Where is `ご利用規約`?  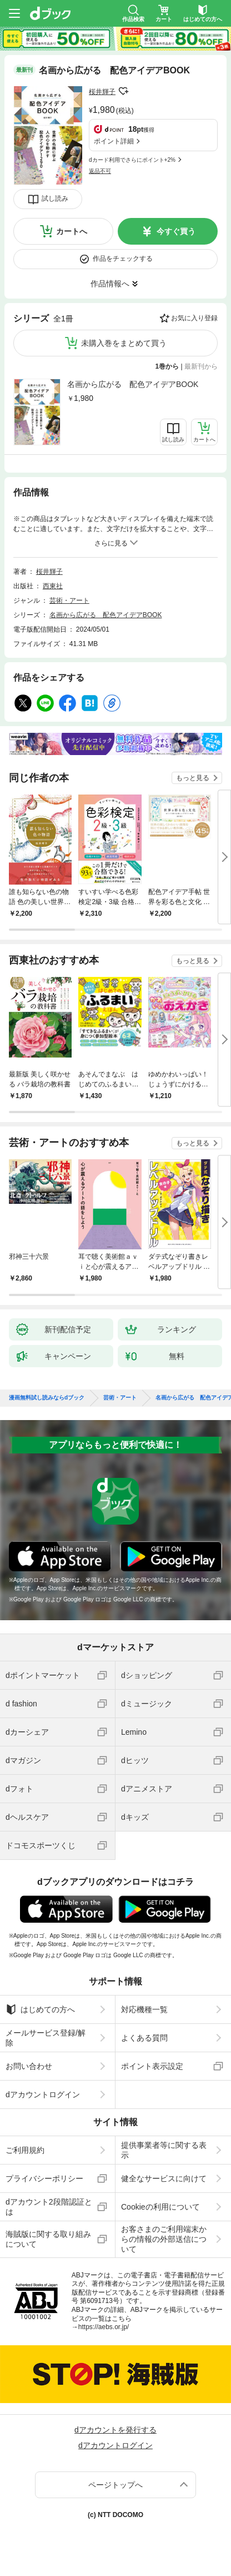
ご利用規約 is located at coordinates (25, 2150).